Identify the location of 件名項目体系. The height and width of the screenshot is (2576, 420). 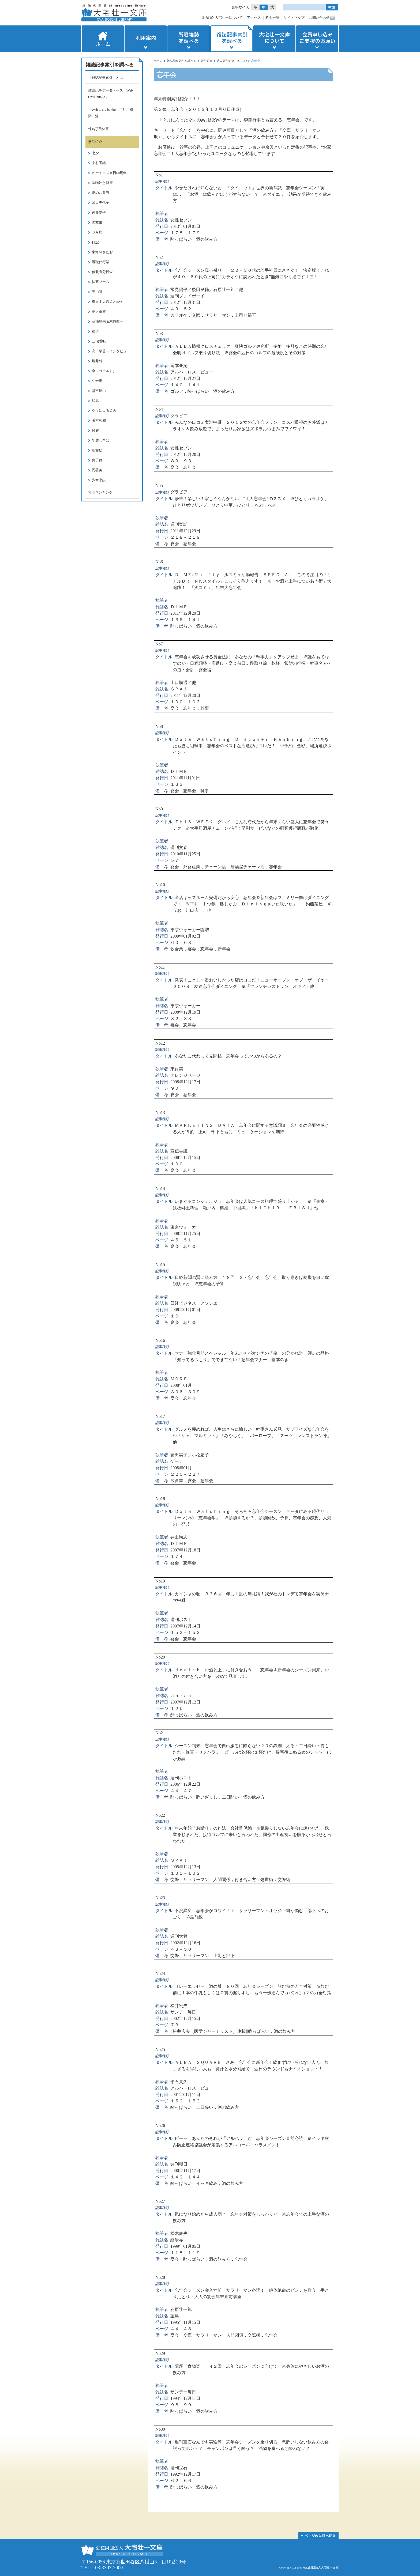
(98, 129).